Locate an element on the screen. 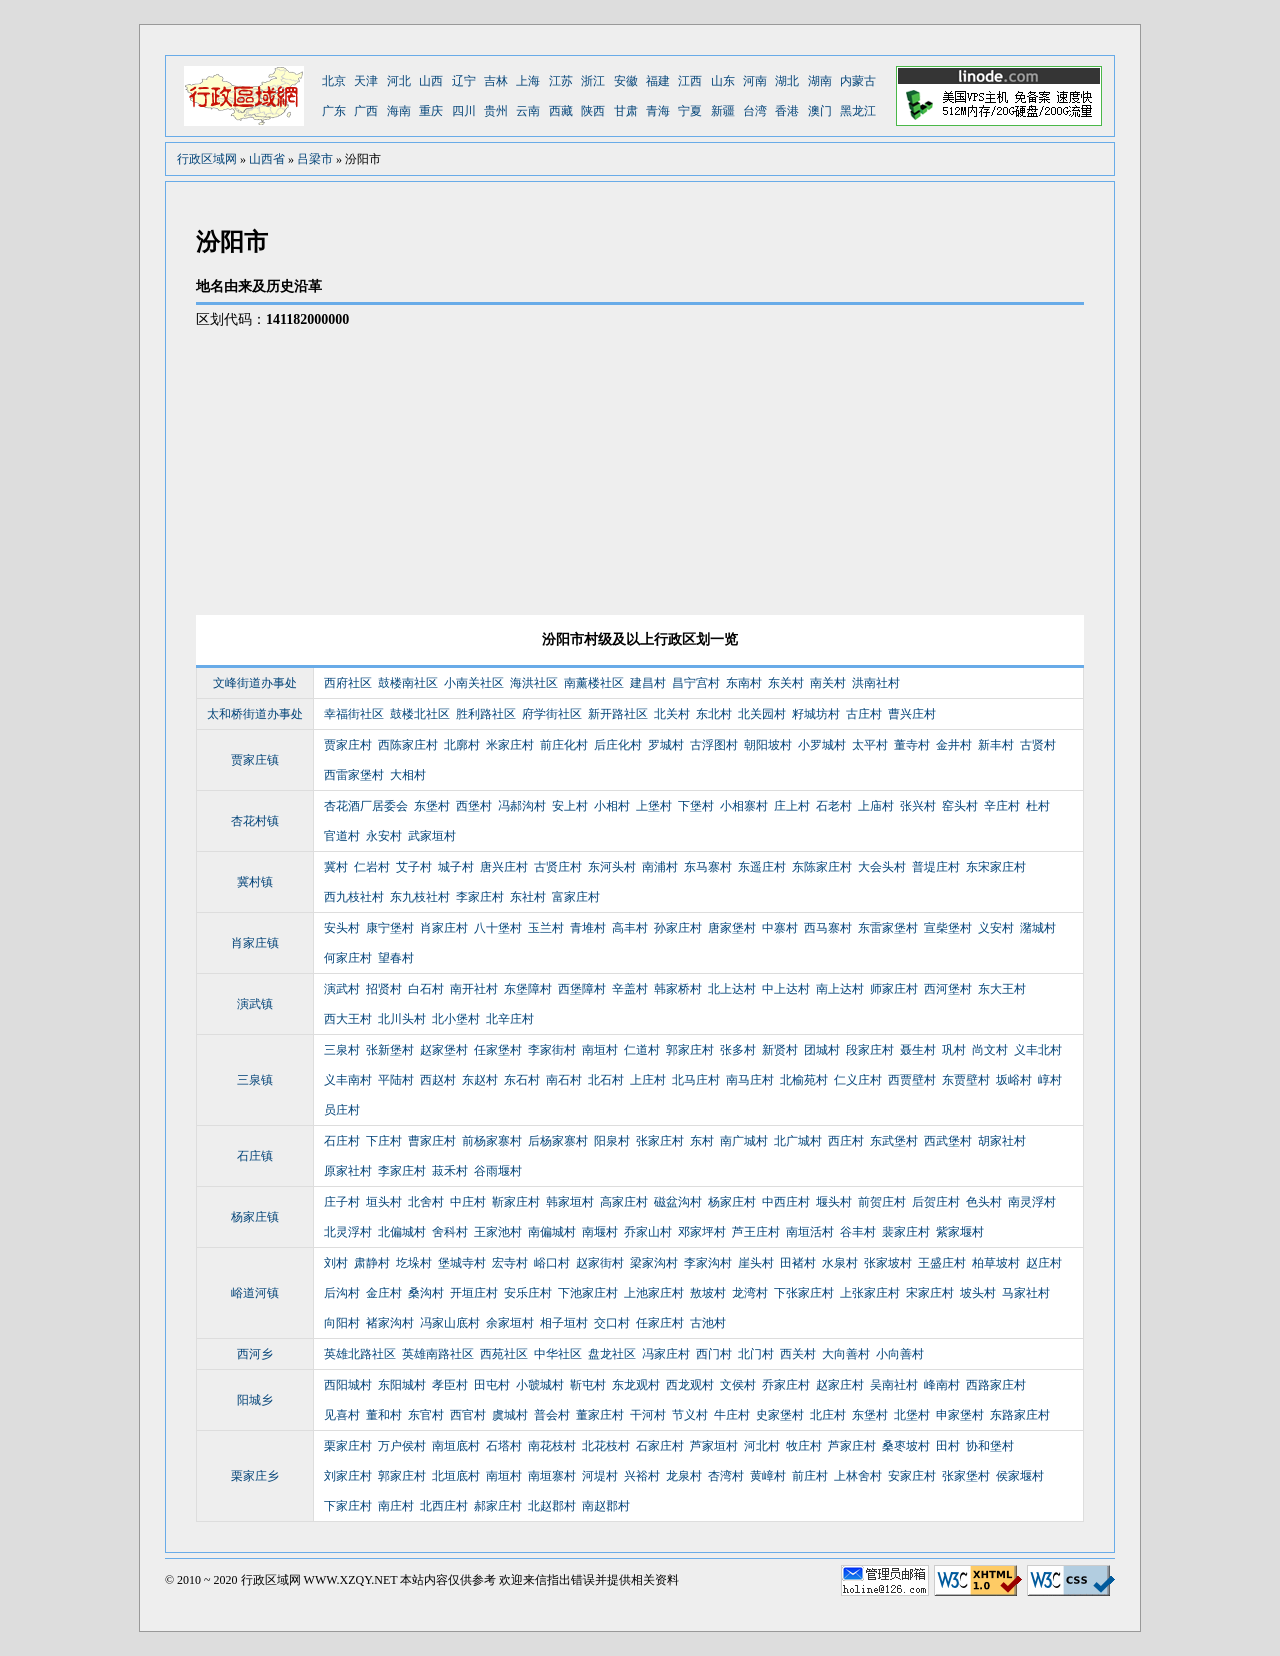  邓家坪村 is located at coordinates (702, 1232).